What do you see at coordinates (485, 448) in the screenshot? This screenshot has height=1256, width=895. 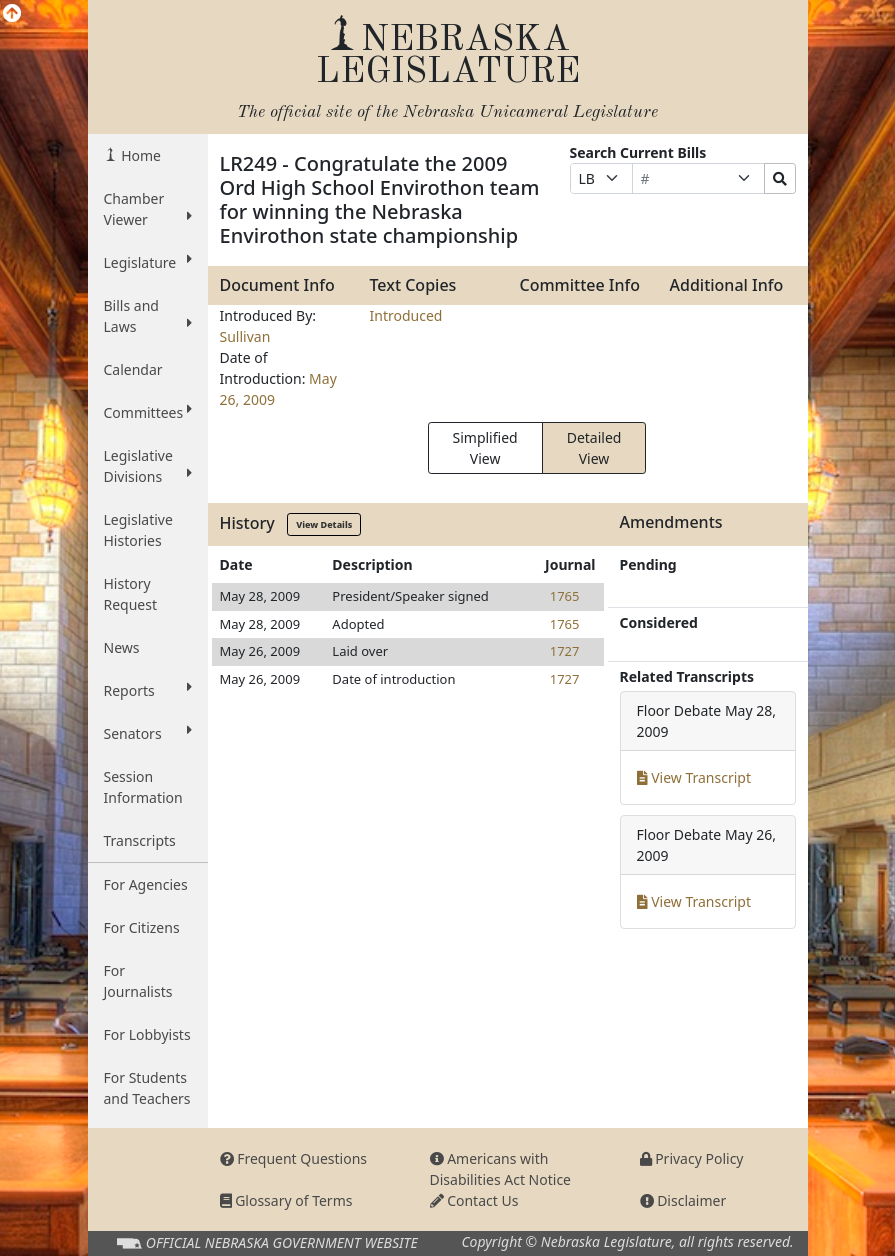 I see `Simplified View` at bounding box center [485, 448].